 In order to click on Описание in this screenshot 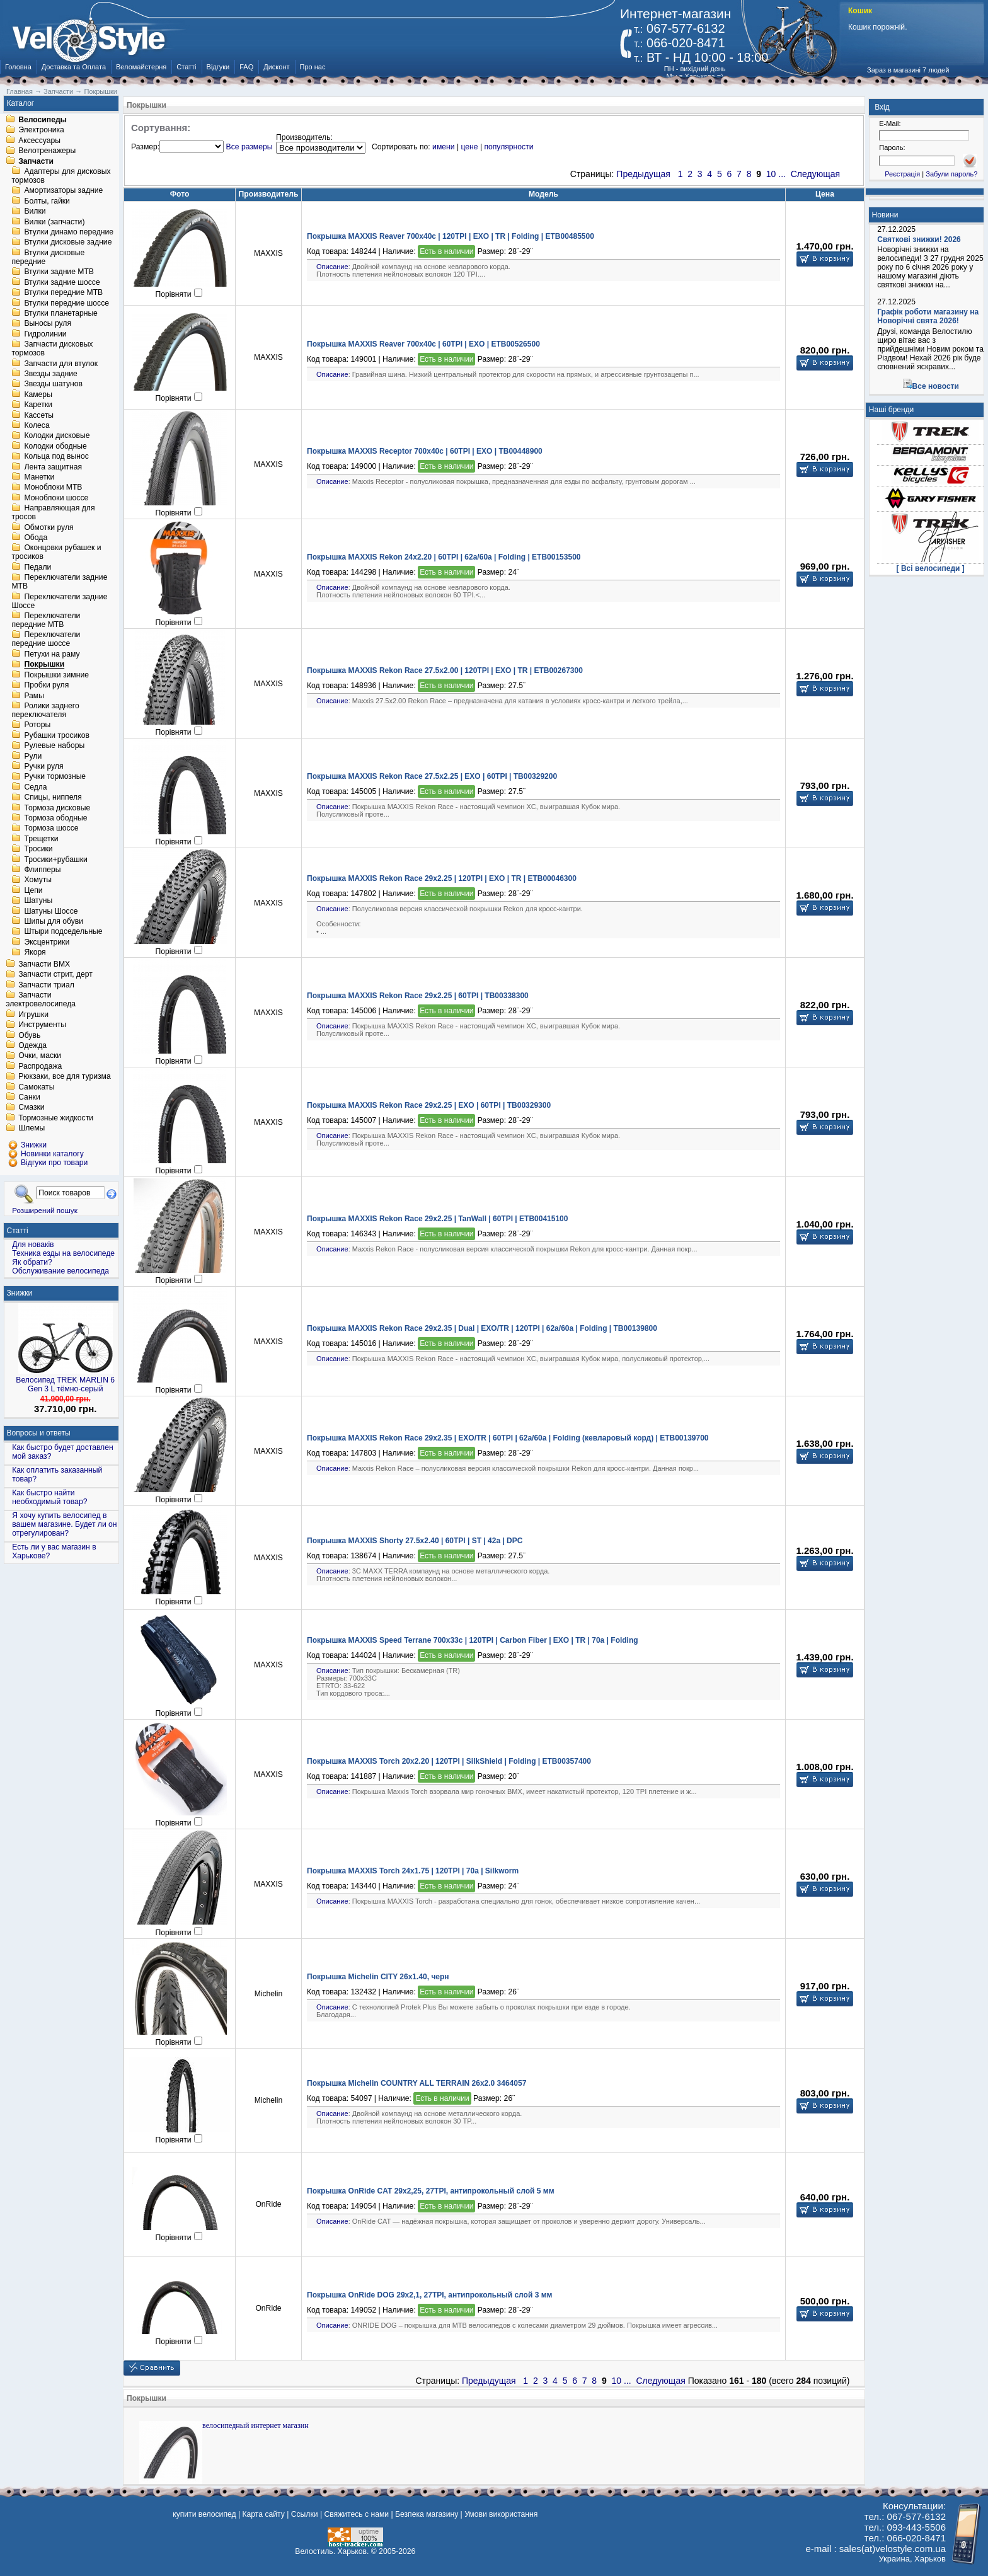, I will do `click(332, 266)`.